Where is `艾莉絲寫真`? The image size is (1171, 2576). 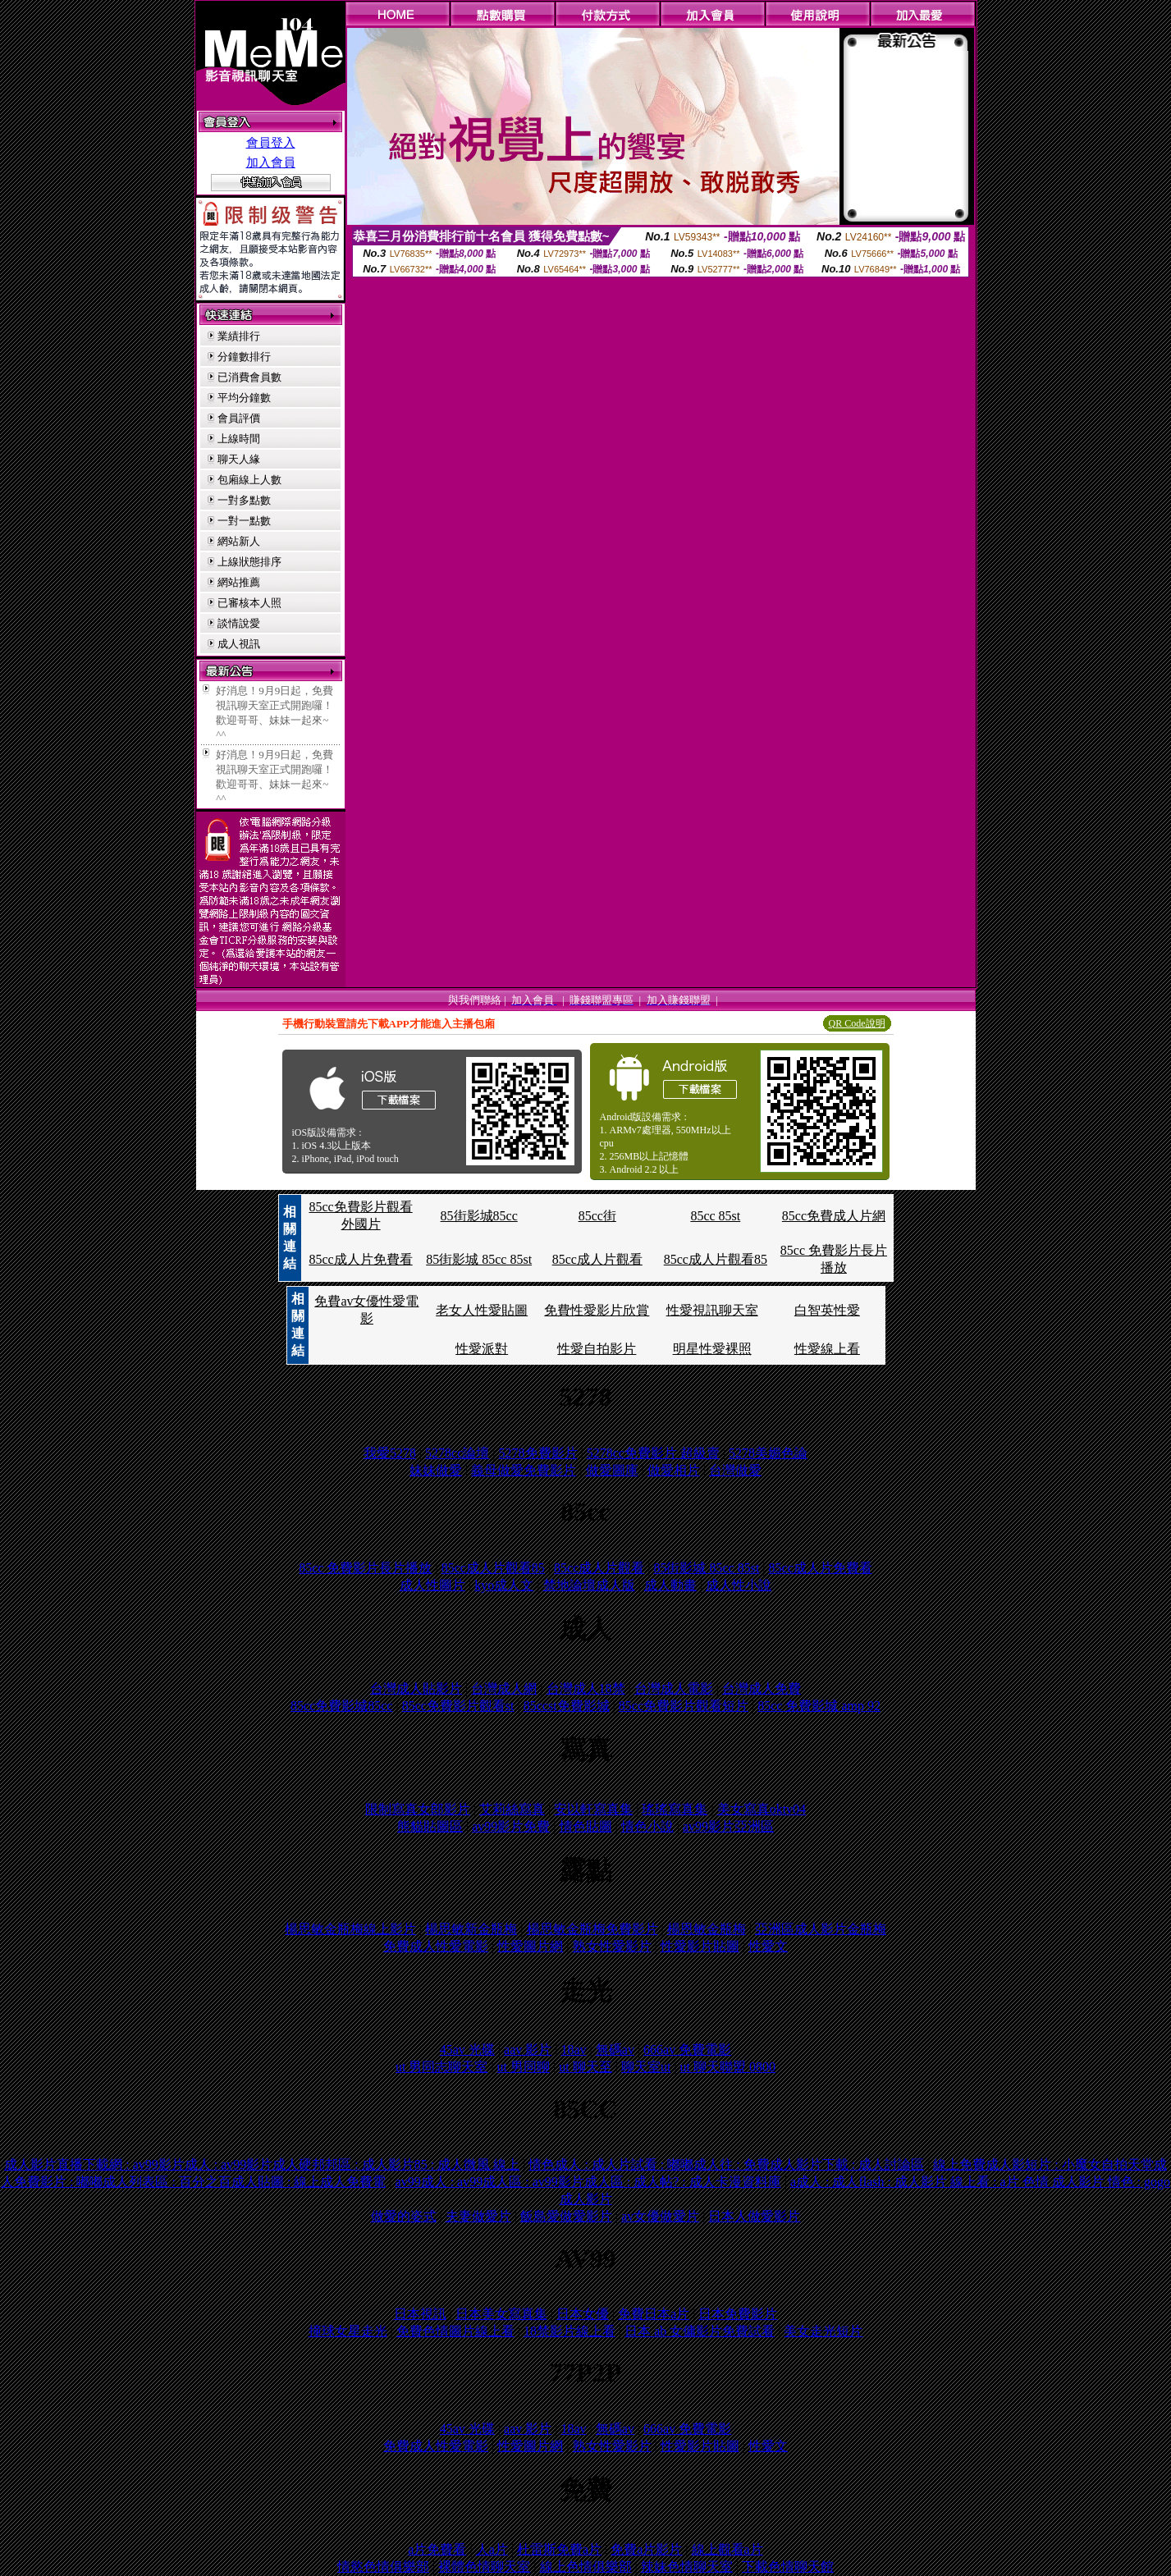 艾莉絲寫真 is located at coordinates (512, 1809).